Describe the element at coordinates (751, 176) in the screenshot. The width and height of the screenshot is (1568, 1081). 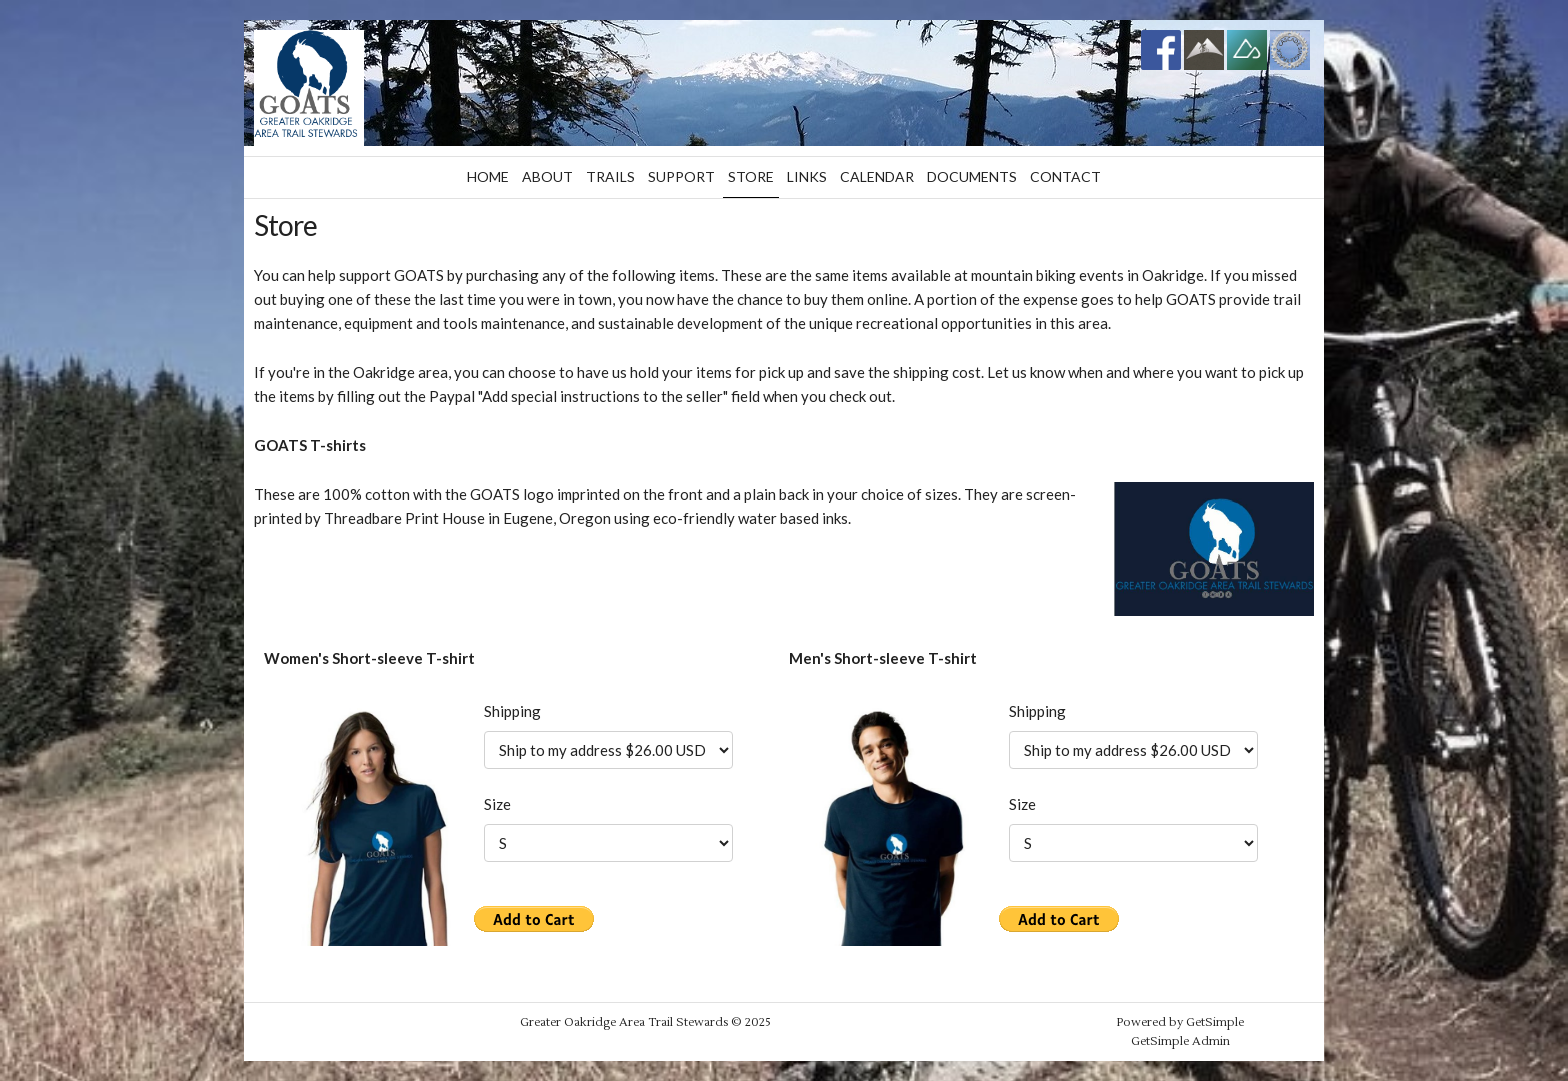
I see `Store` at that location.